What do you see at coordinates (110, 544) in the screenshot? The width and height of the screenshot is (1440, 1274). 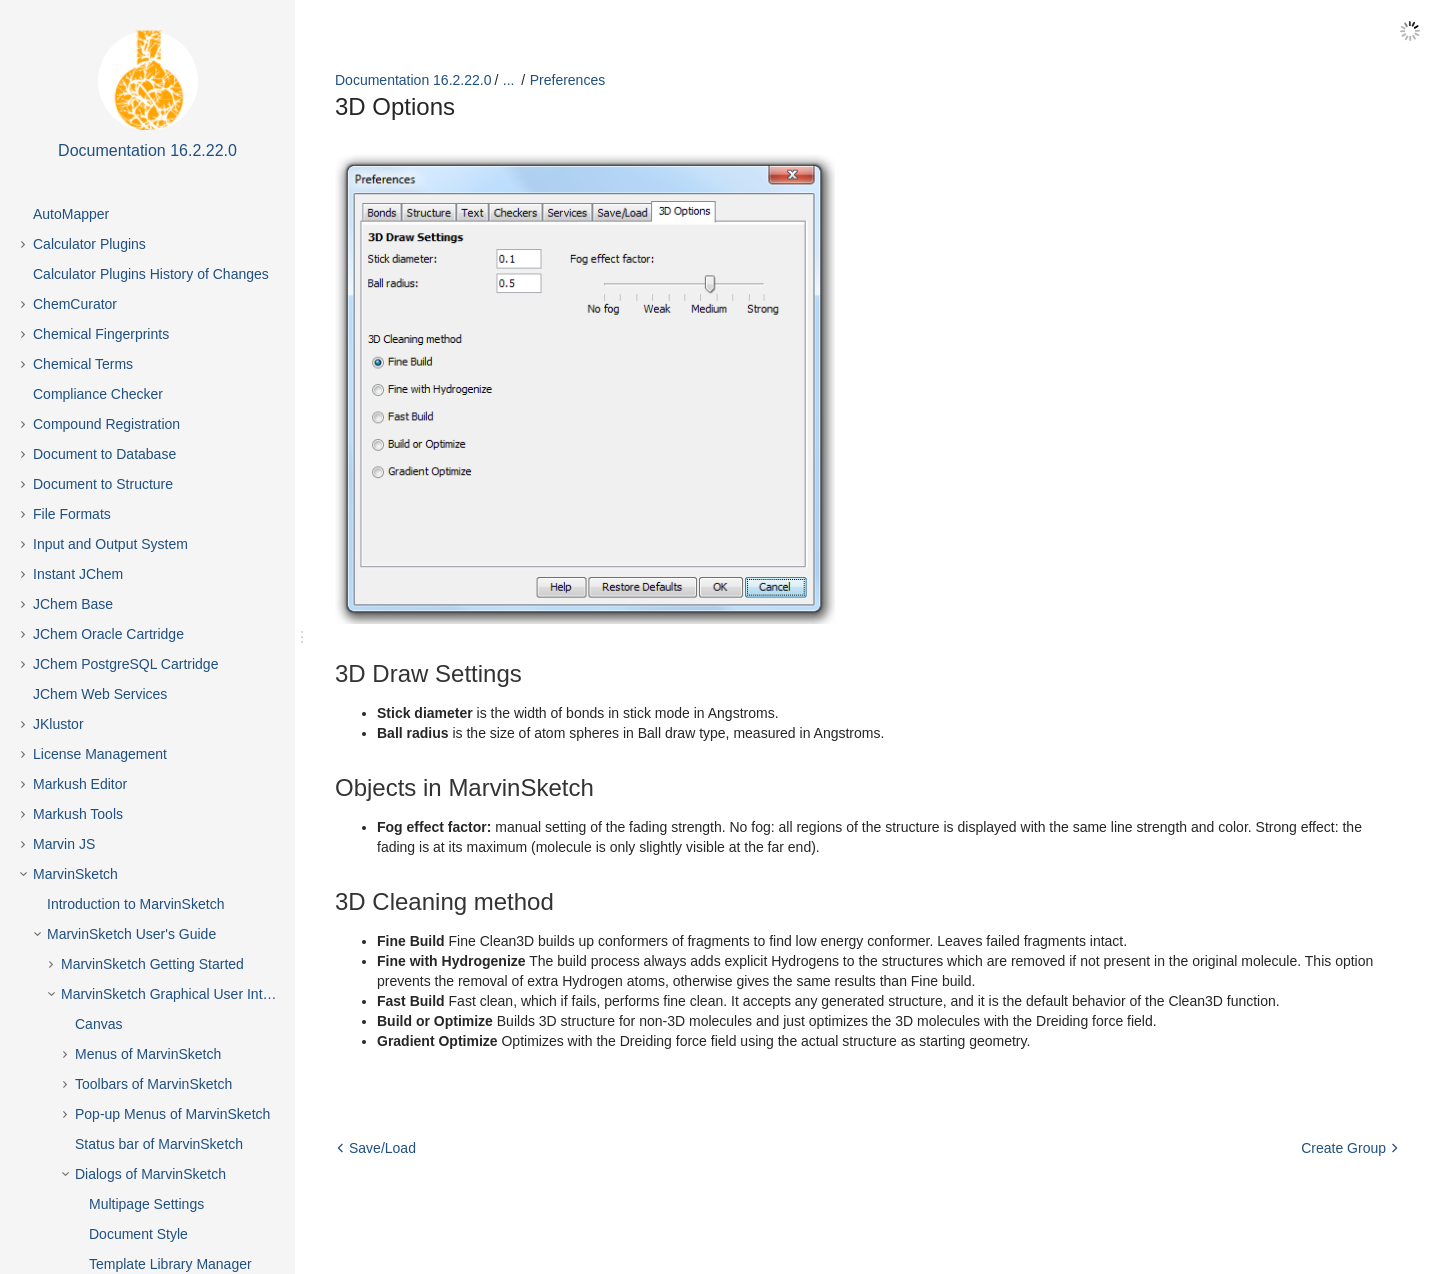 I see `Input and Output System` at bounding box center [110, 544].